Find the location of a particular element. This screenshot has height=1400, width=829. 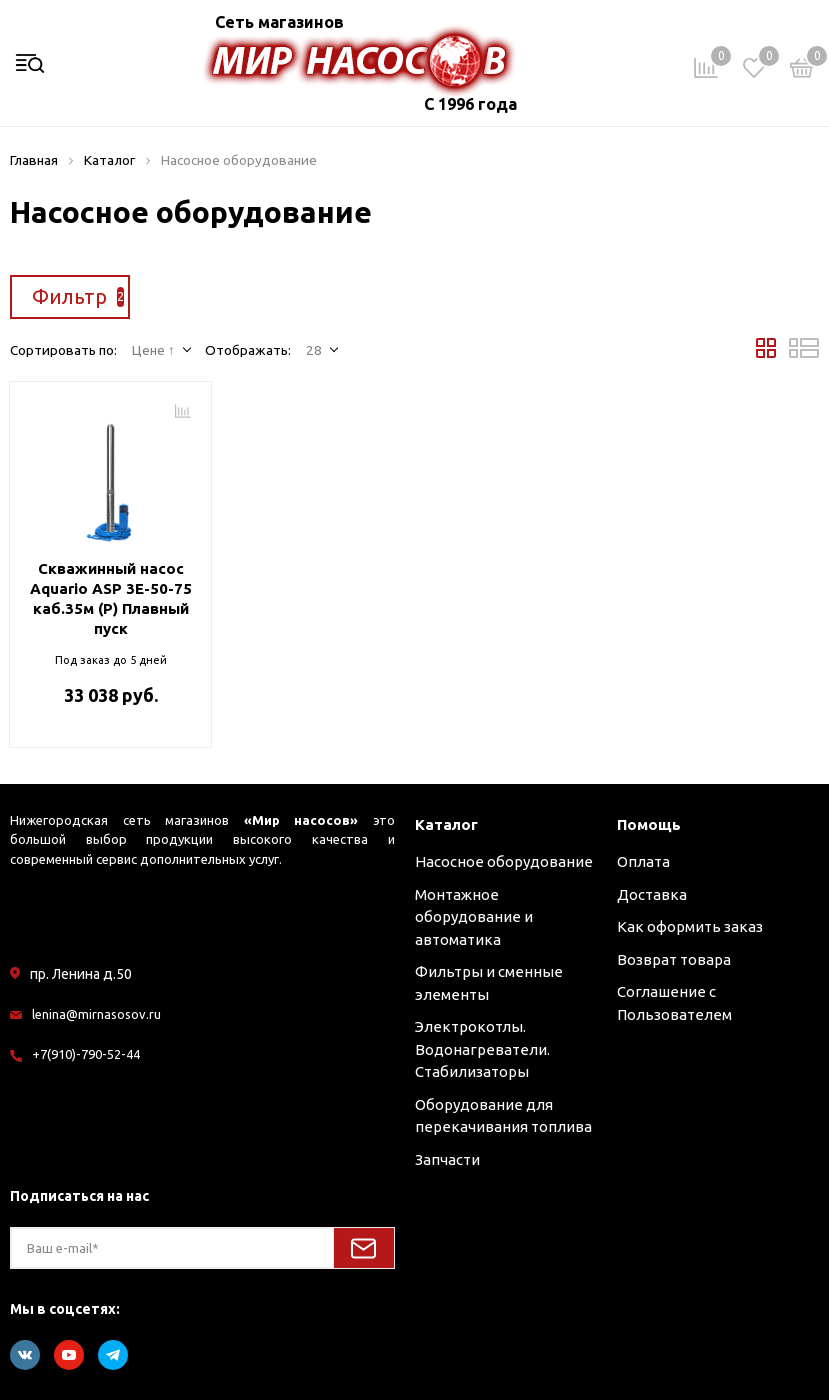

Доставка is located at coordinates (652, 894).